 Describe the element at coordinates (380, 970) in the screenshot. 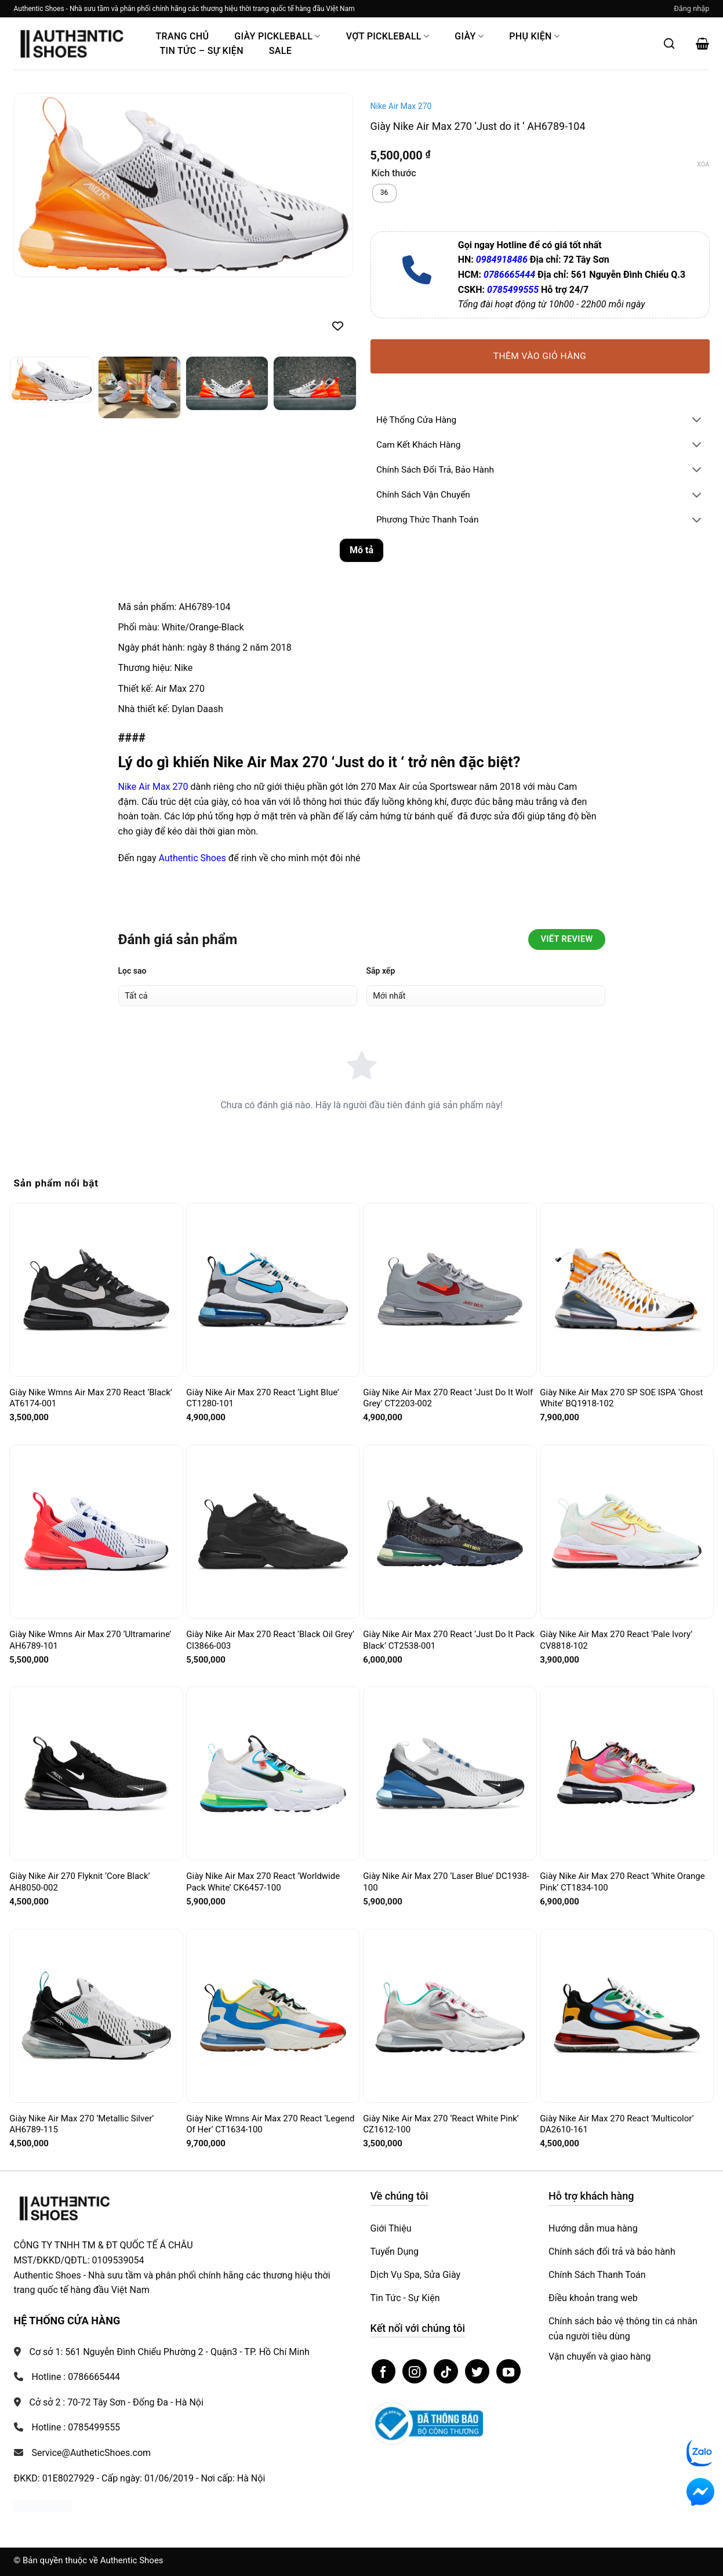

I see `Sắp xếp` at that location.